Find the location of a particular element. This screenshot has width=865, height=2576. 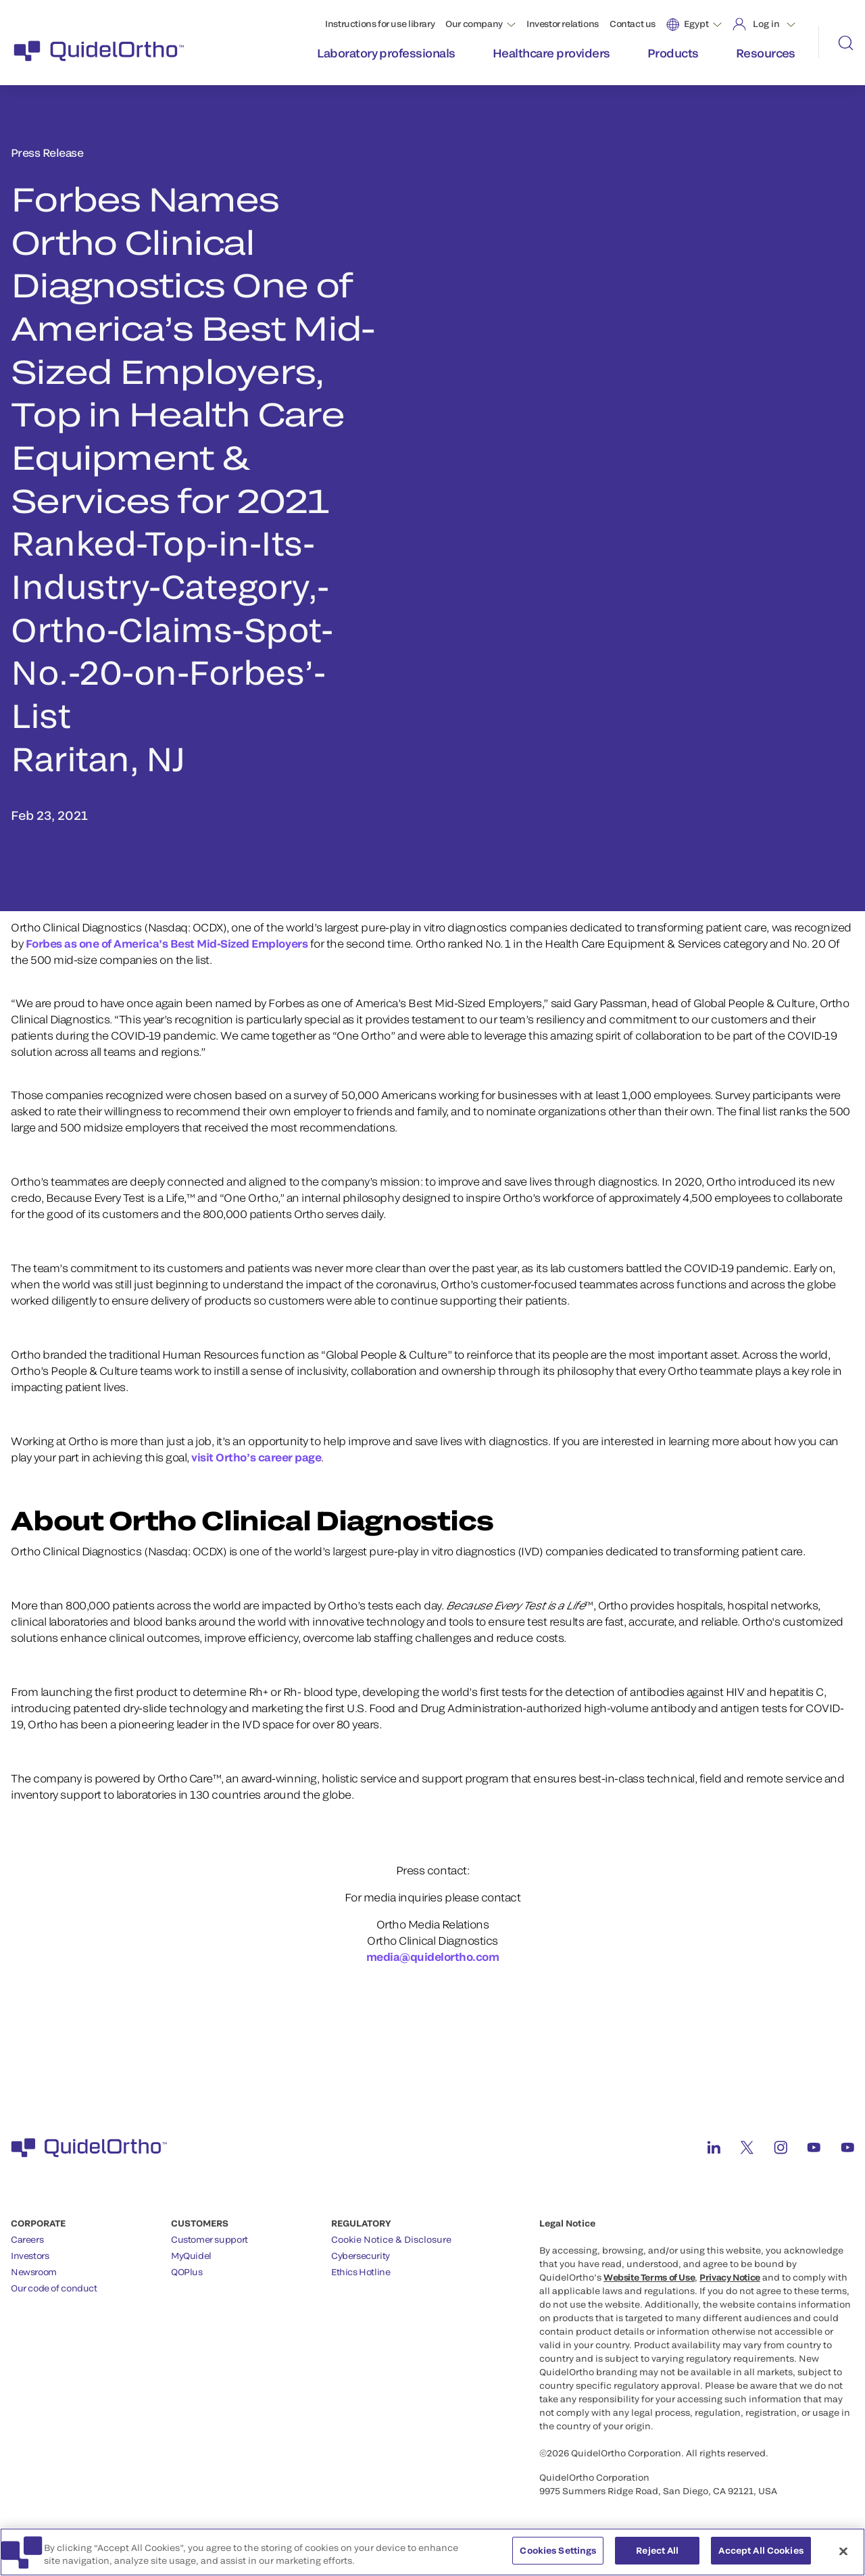

QOPlus is located at coordinates (187, 2271).